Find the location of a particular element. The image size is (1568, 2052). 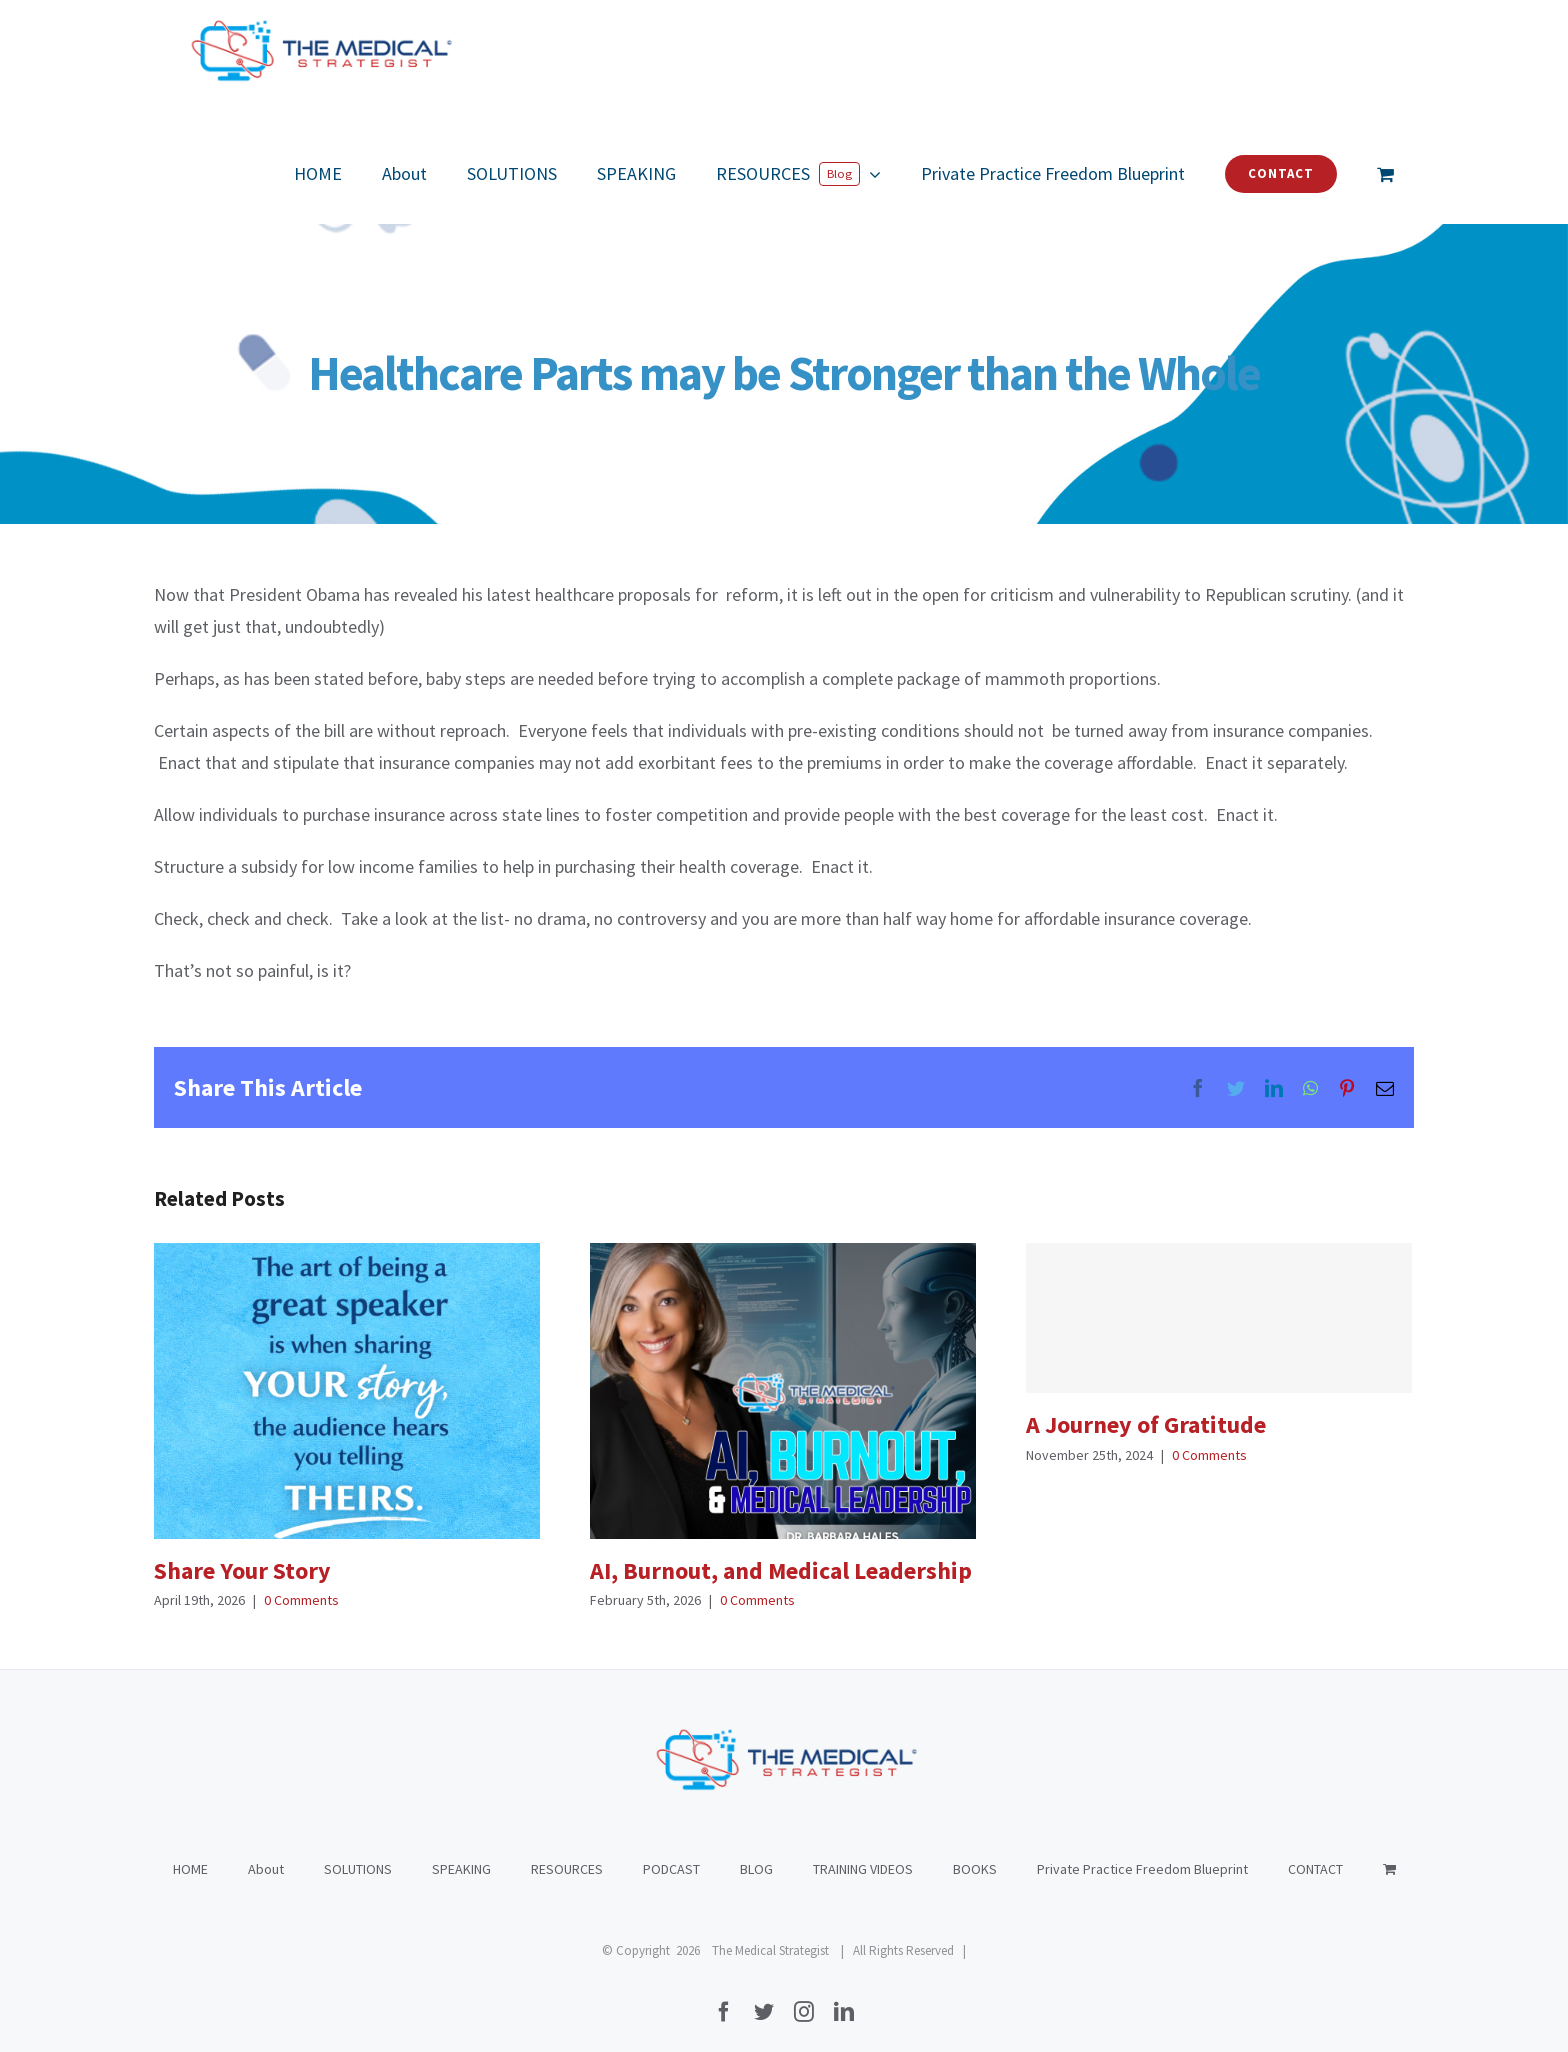

About is located at coordinates (266, 1849).